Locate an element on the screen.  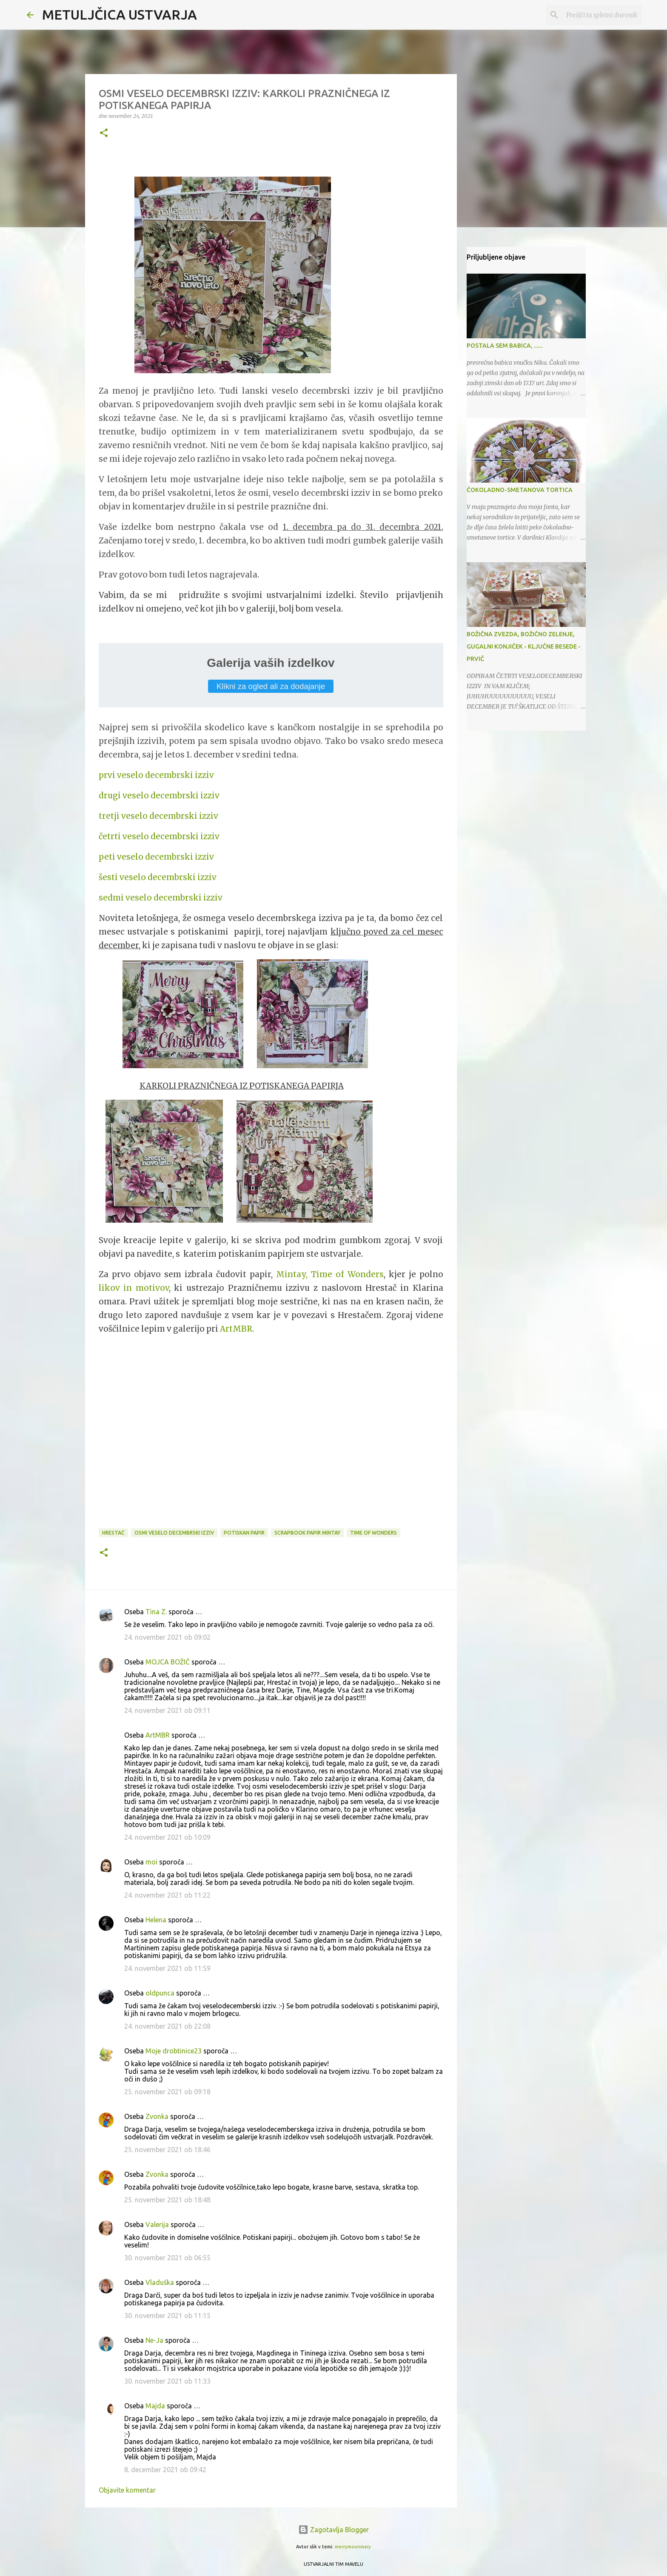
BOŽIČNA ZVEZDA, BOŽIČNO ZELENJE, GUGALNI KONJIČEK - KLJUČNE BESEDE - PRVIČ is located at coordinates (524, 646).